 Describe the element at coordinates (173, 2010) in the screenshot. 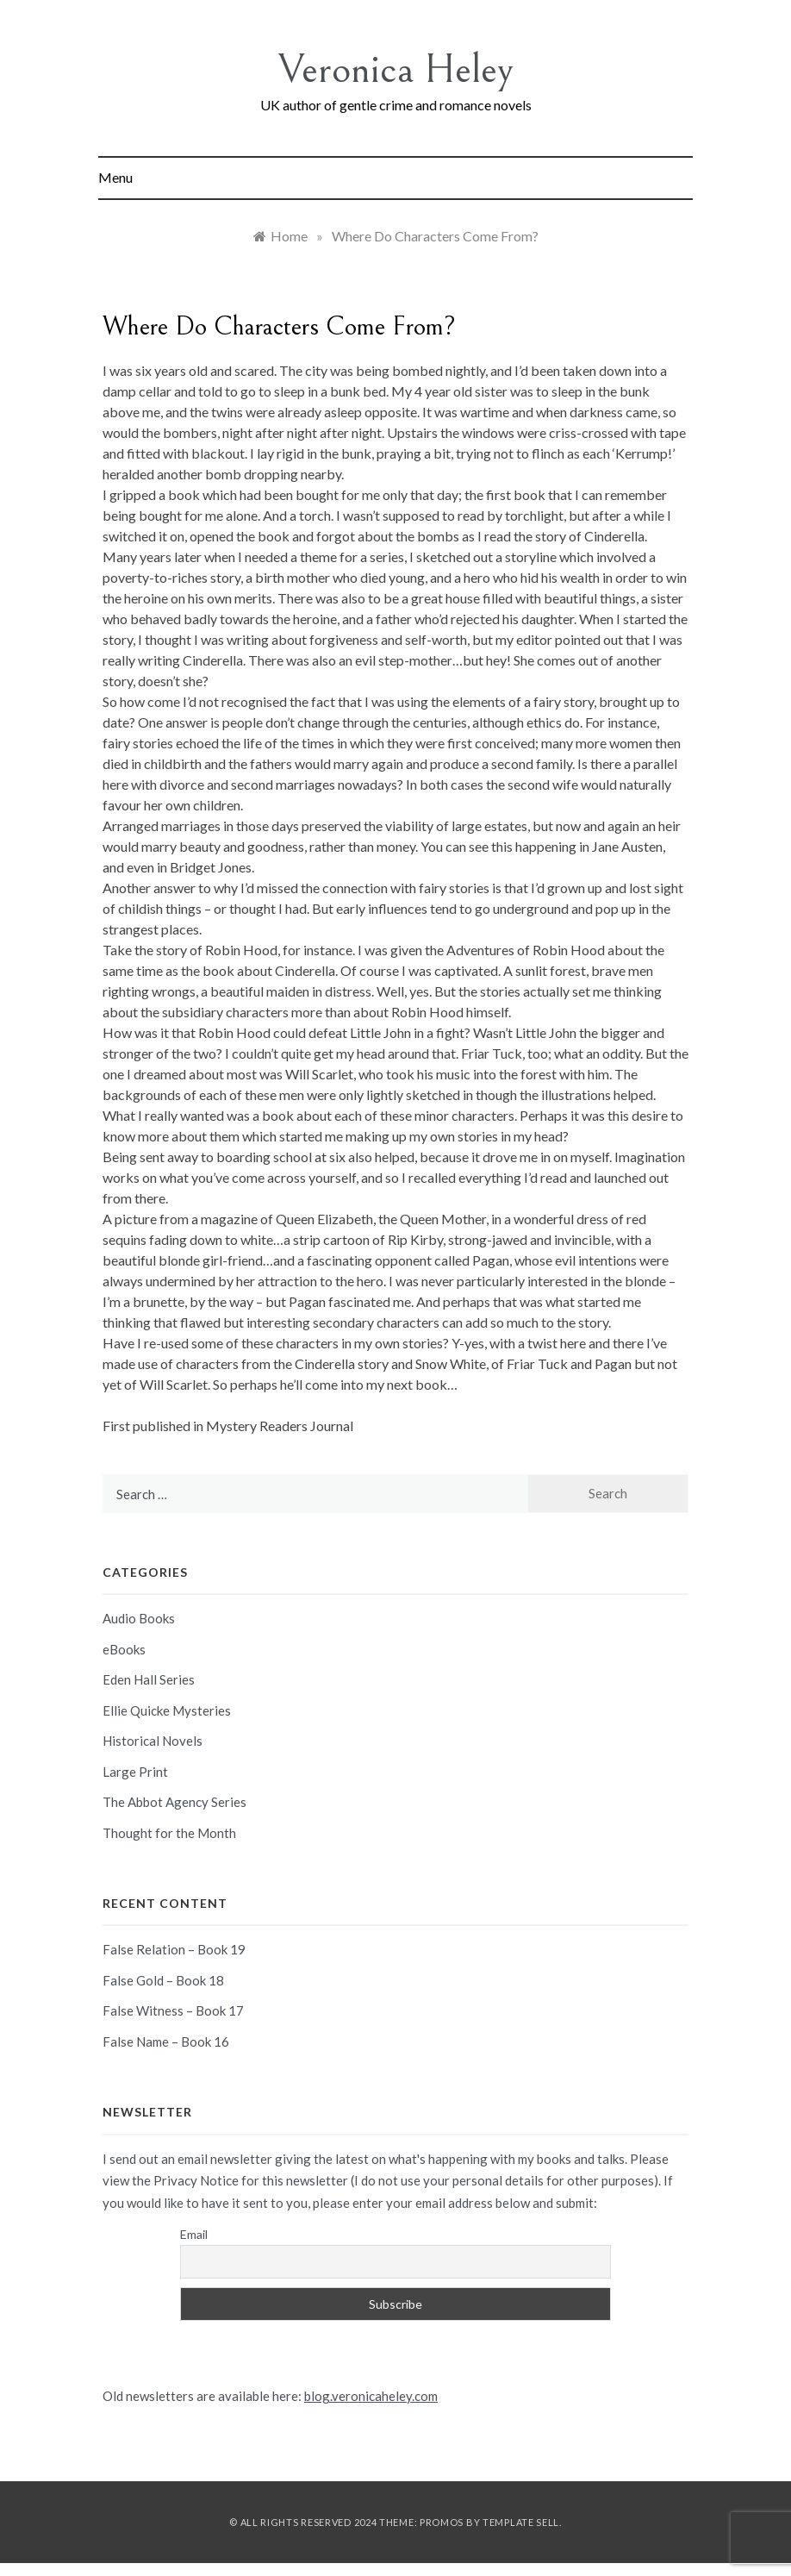

I see `False Witness – Book 17` at that location.